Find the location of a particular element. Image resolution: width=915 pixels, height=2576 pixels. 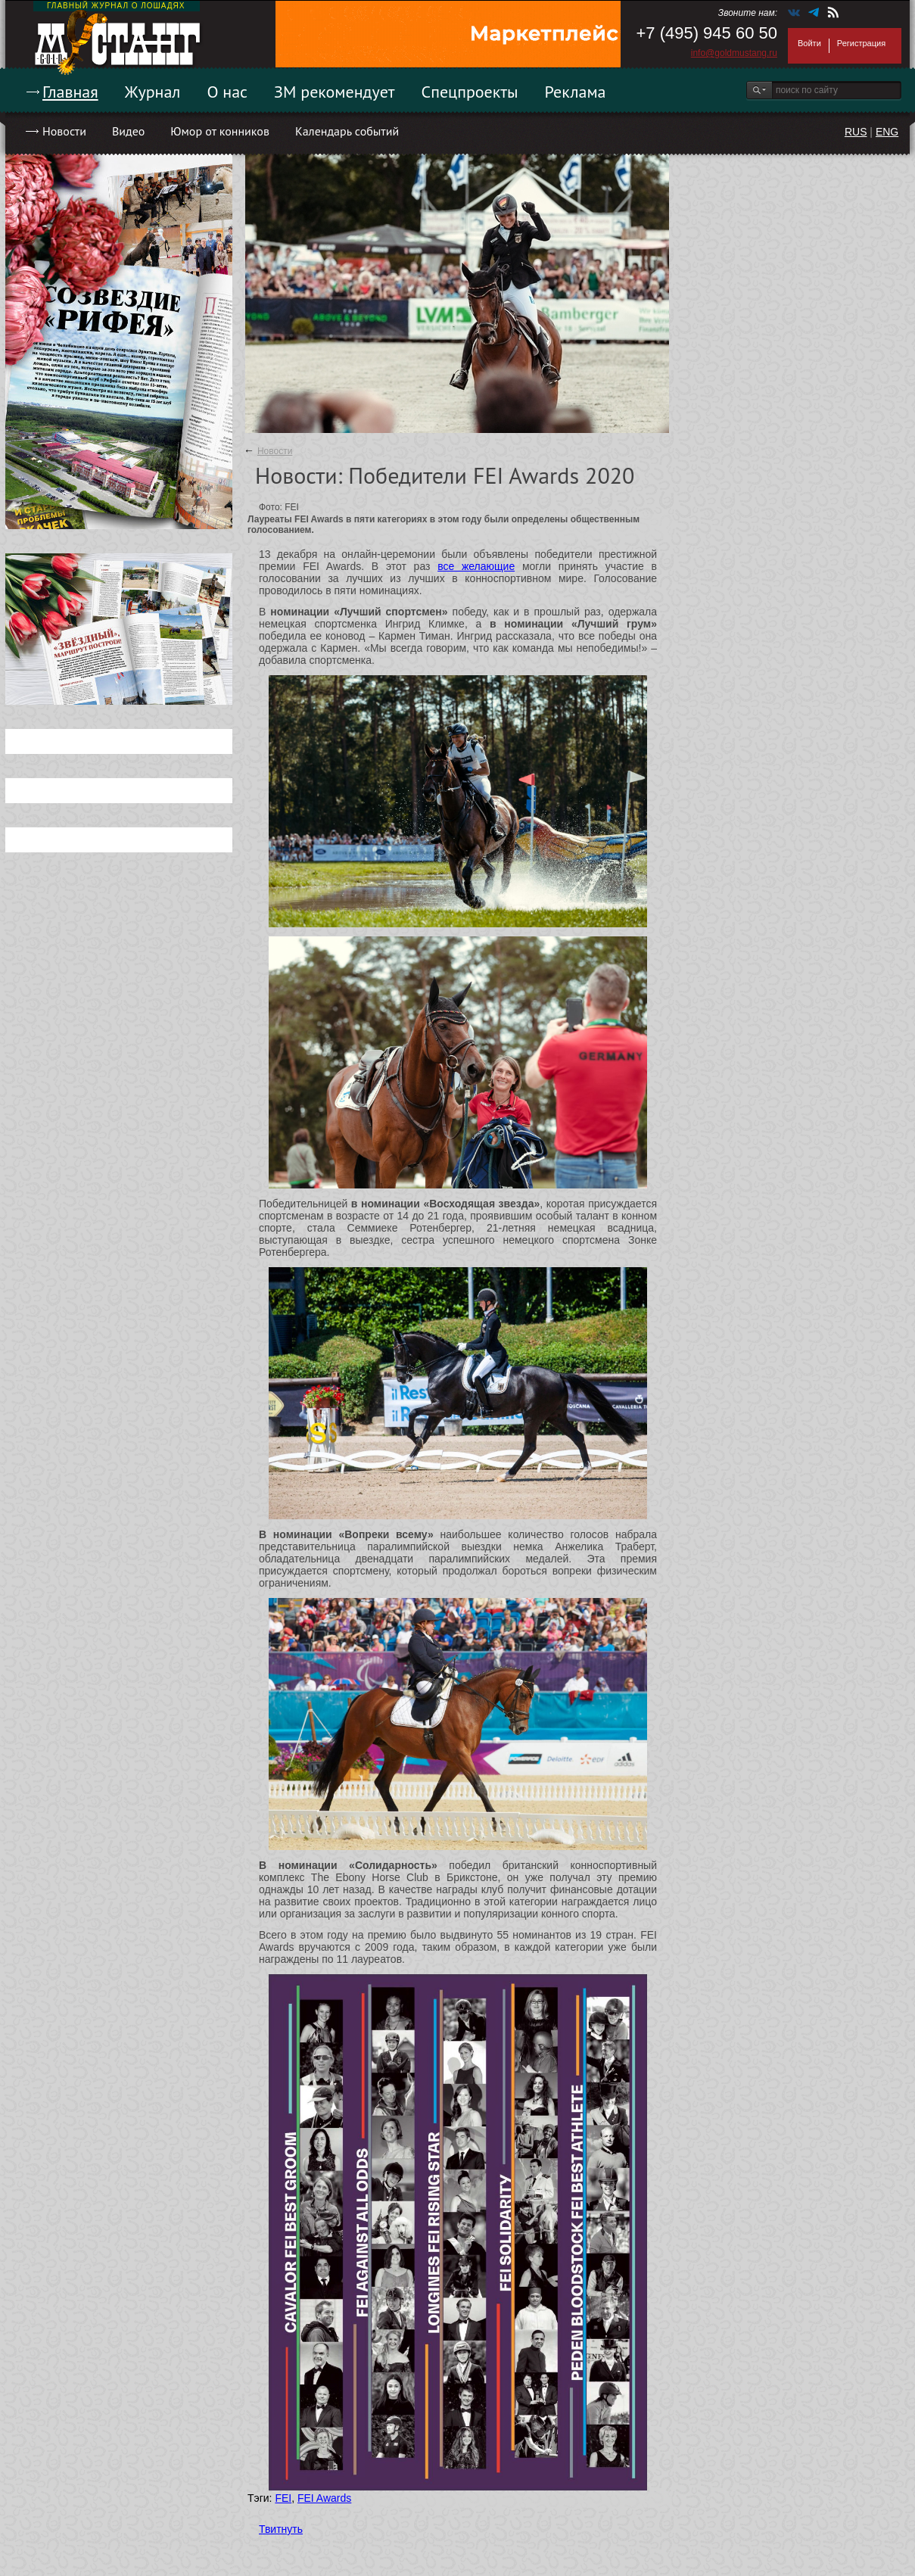

info@goldmustang.ru is located at coordinates (734, 53).